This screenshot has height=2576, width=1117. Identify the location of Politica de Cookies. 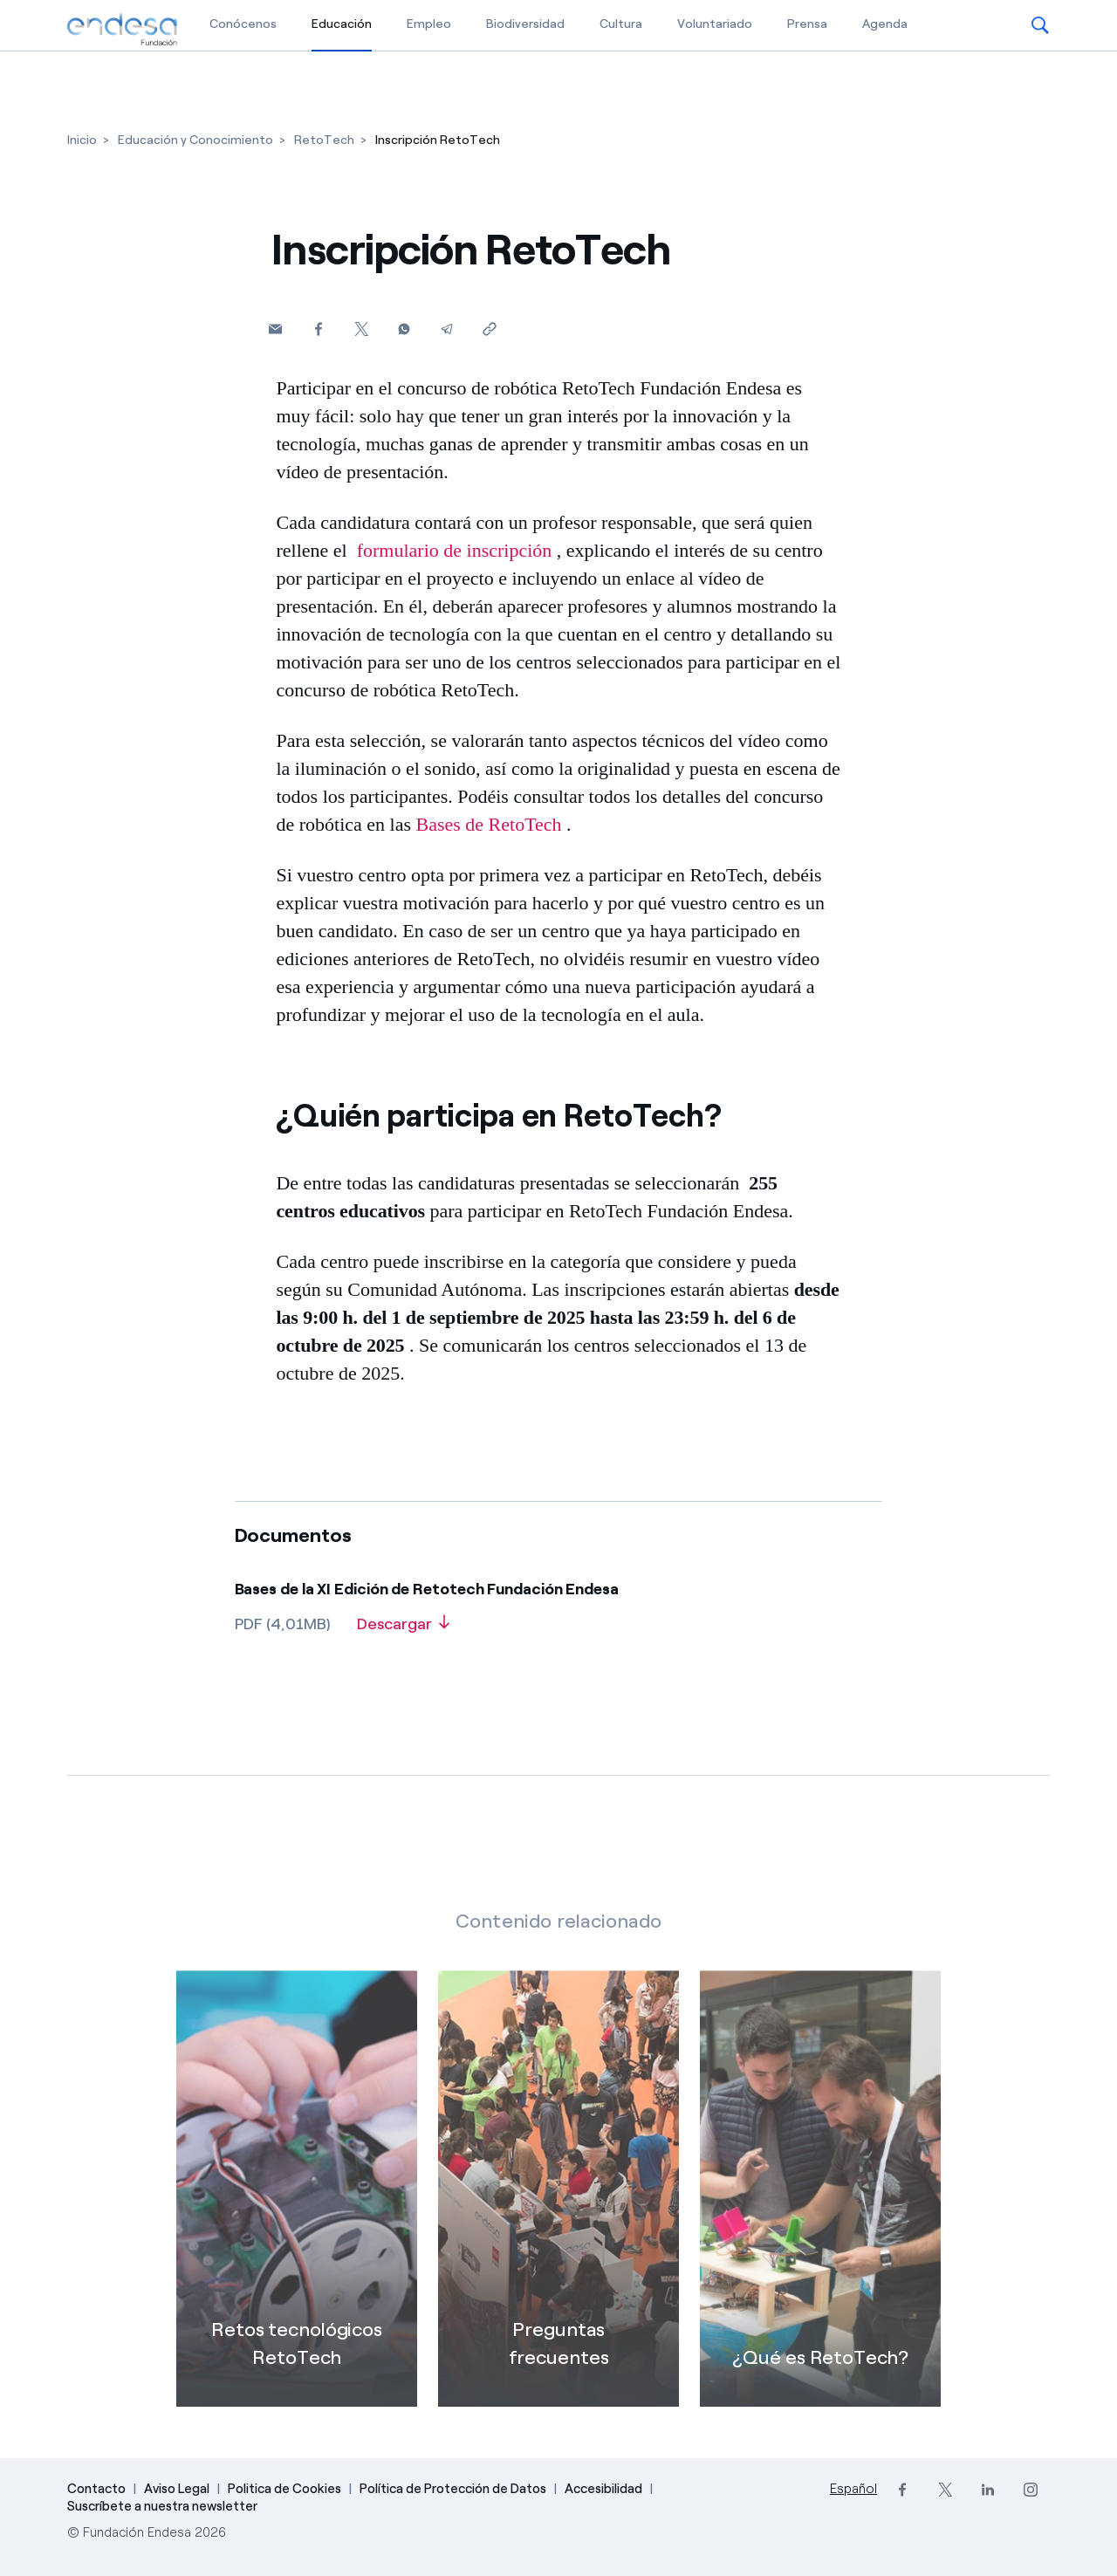
(284, 2489).